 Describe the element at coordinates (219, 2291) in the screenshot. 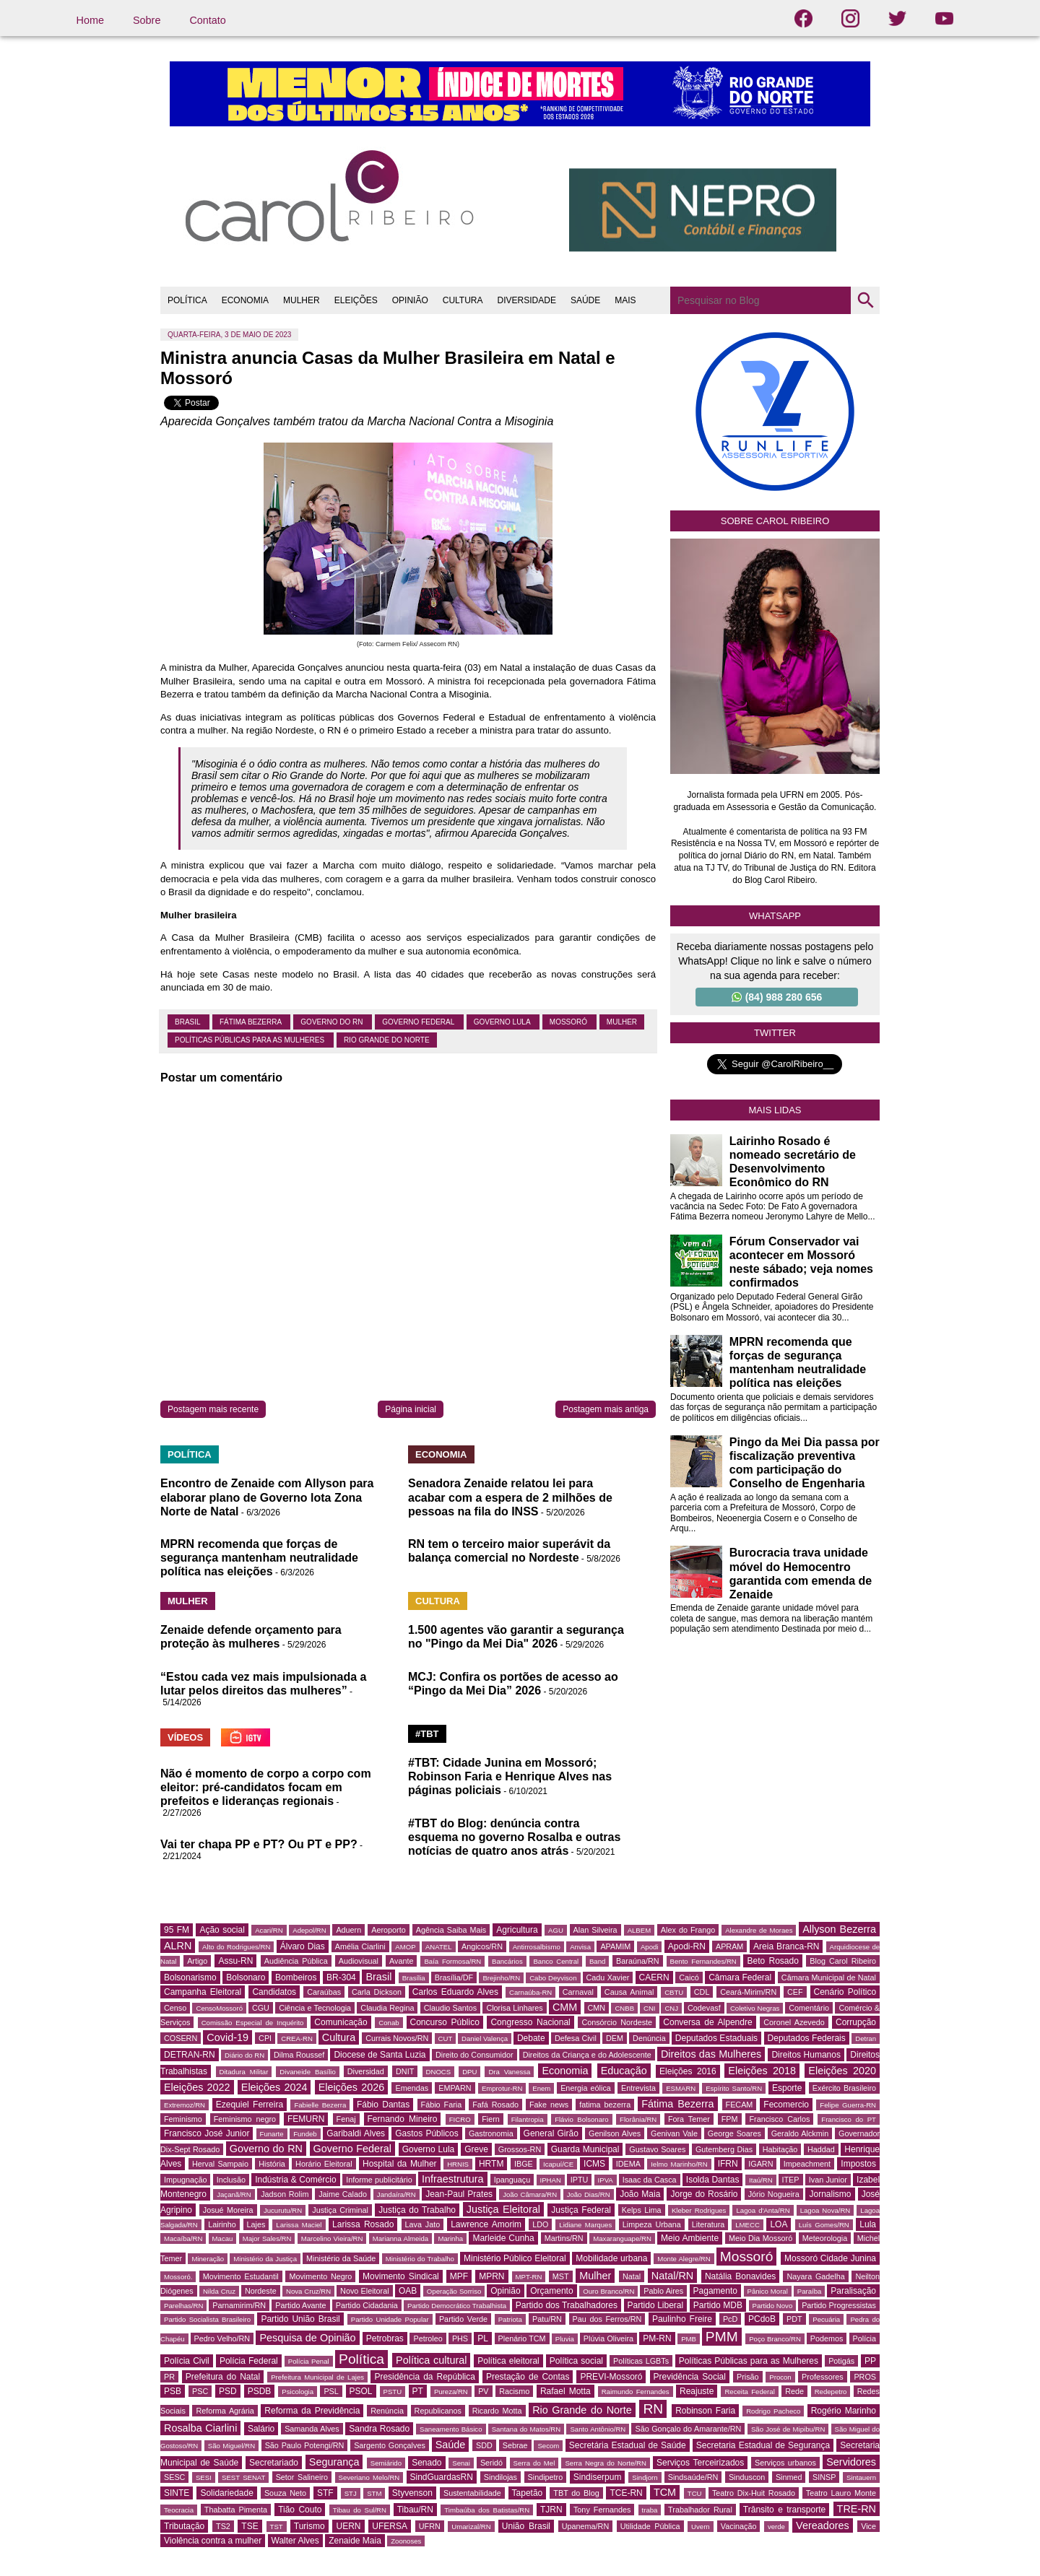

I see `Nilda Cruz` at that location.